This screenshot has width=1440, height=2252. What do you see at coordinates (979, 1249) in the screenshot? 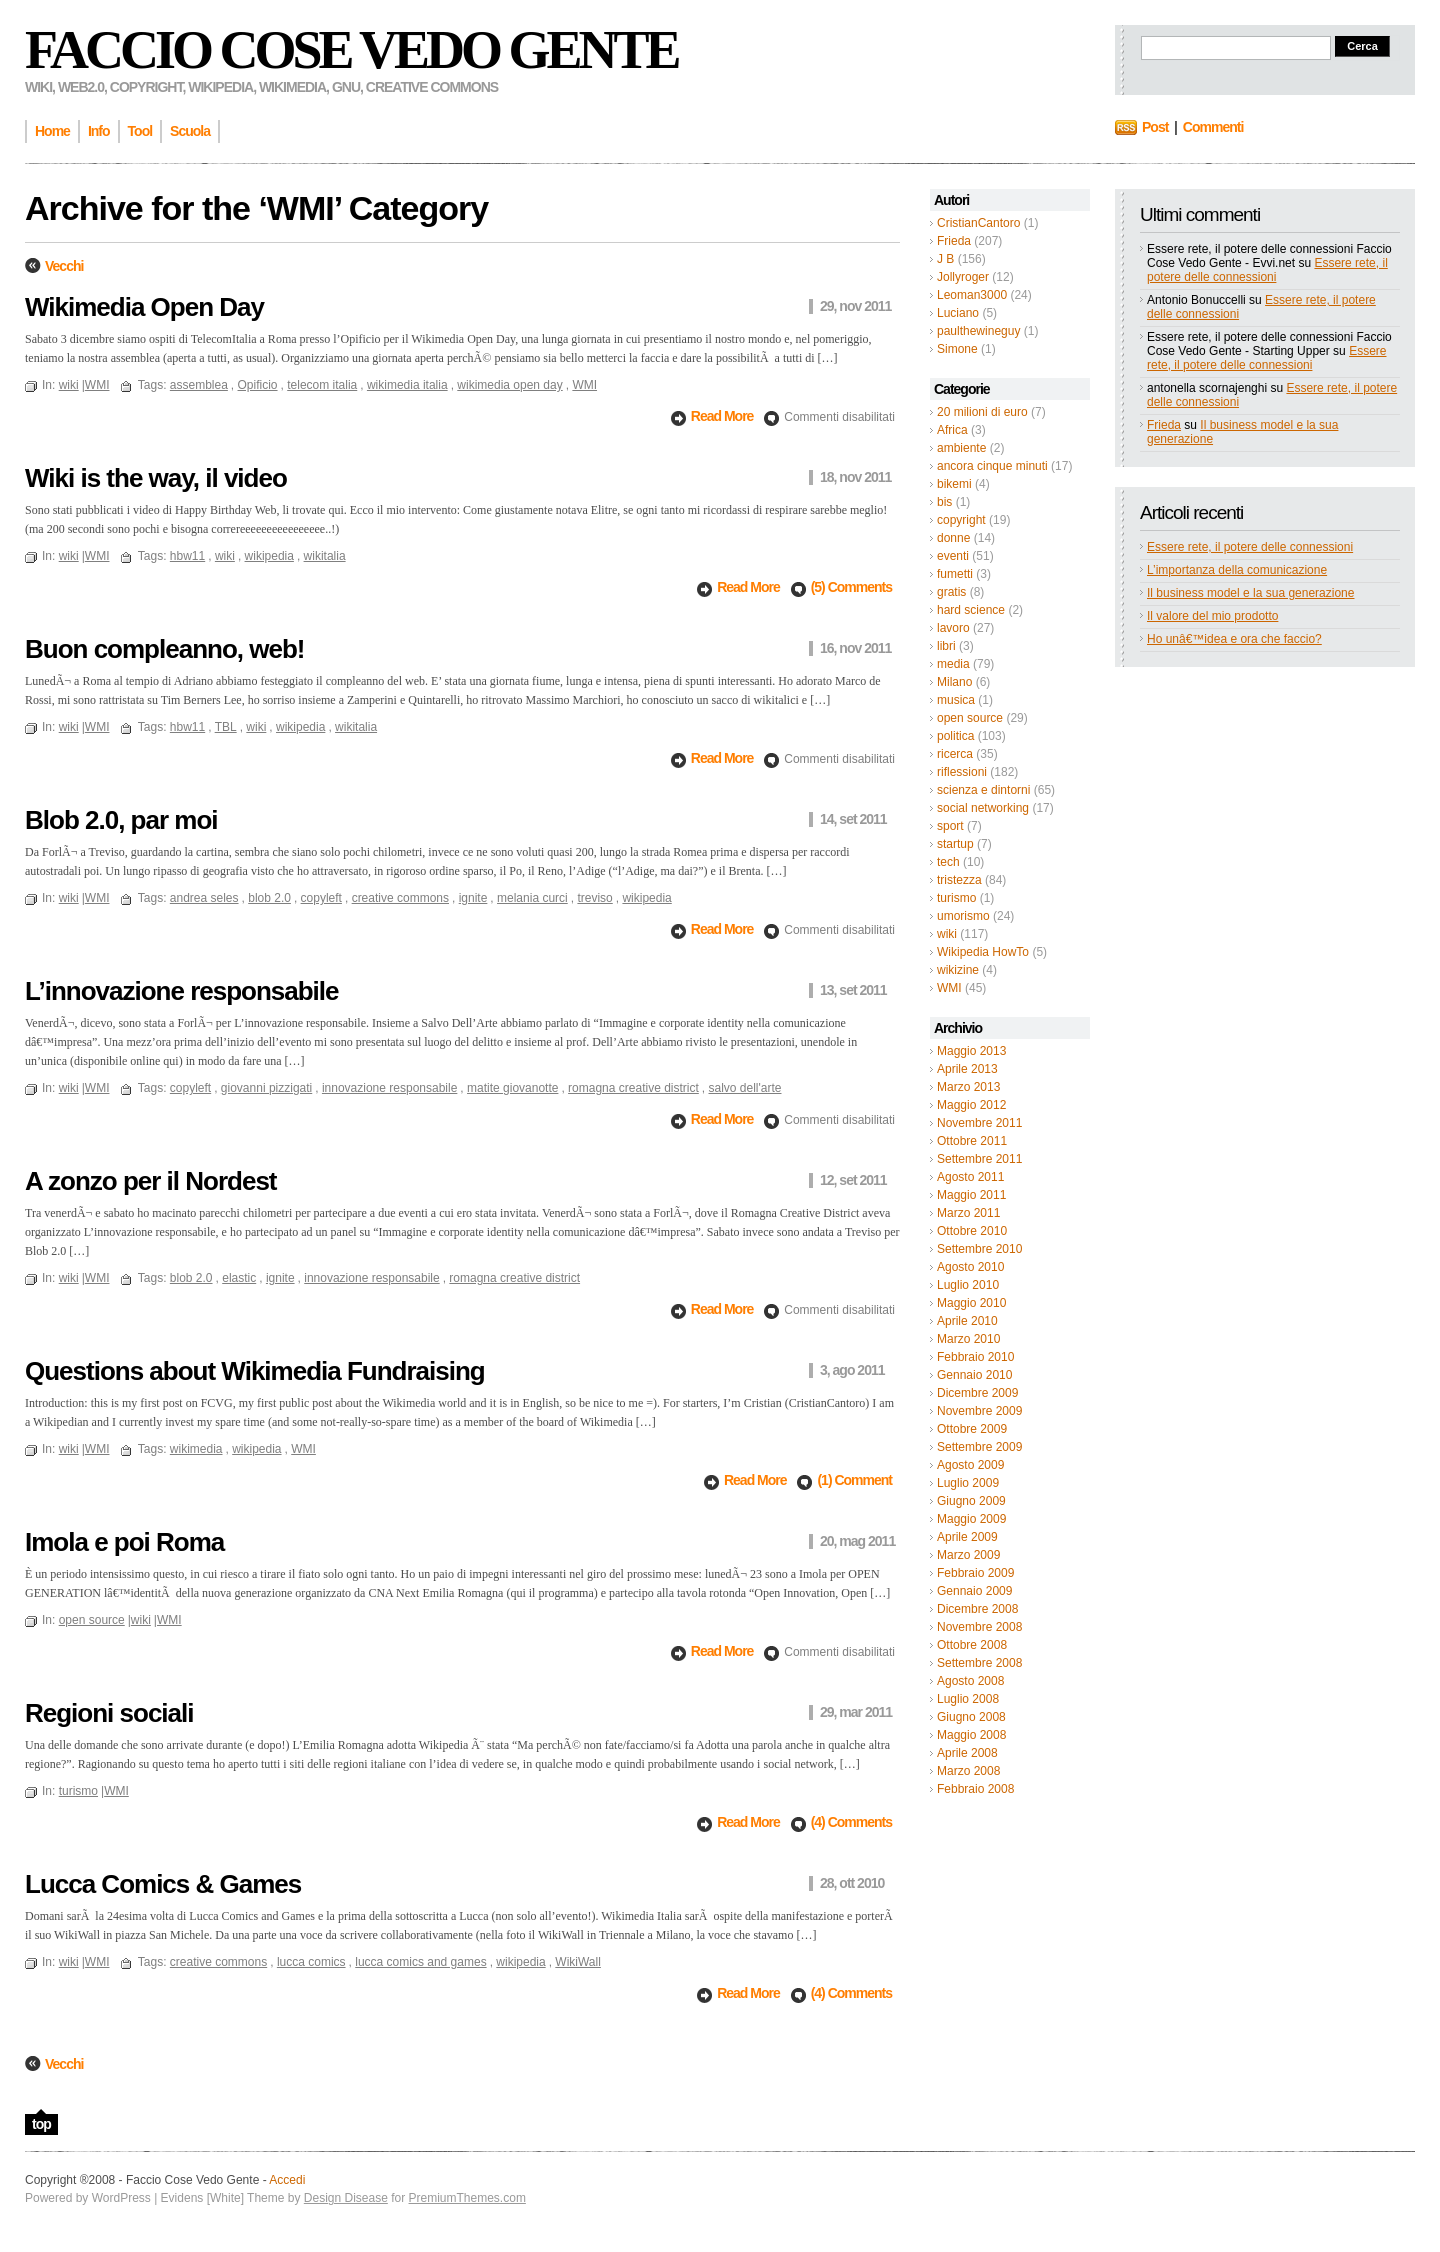
I see `Settembre 2010` at bounding box center [979, 1249].